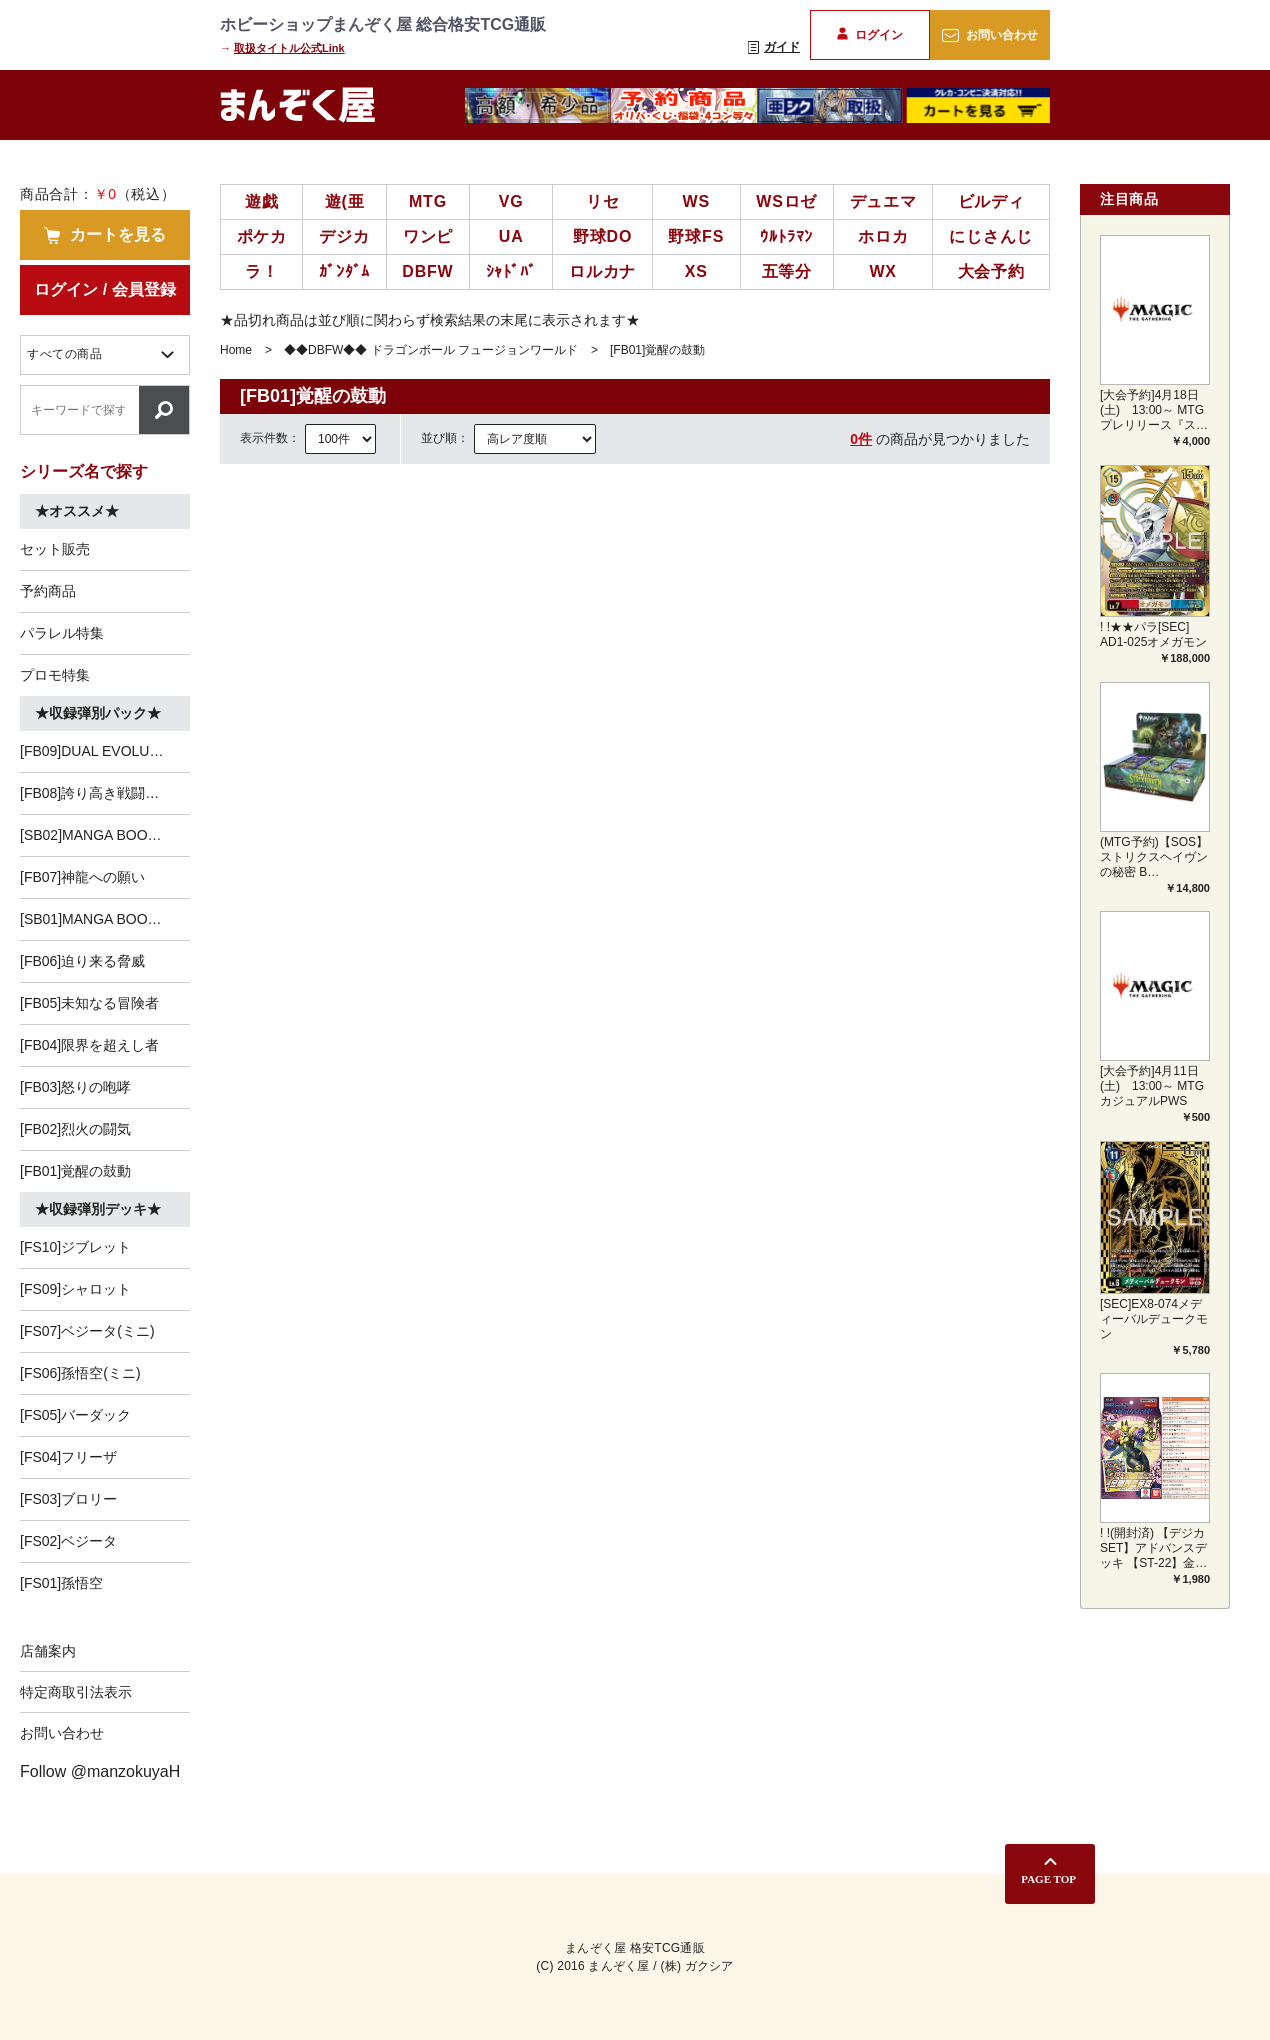 The height and width of the screenshot is (2040, 1270). Describe the element at coordinates (48, 1651) in the screenshot. I see `店舗案内` at that location.